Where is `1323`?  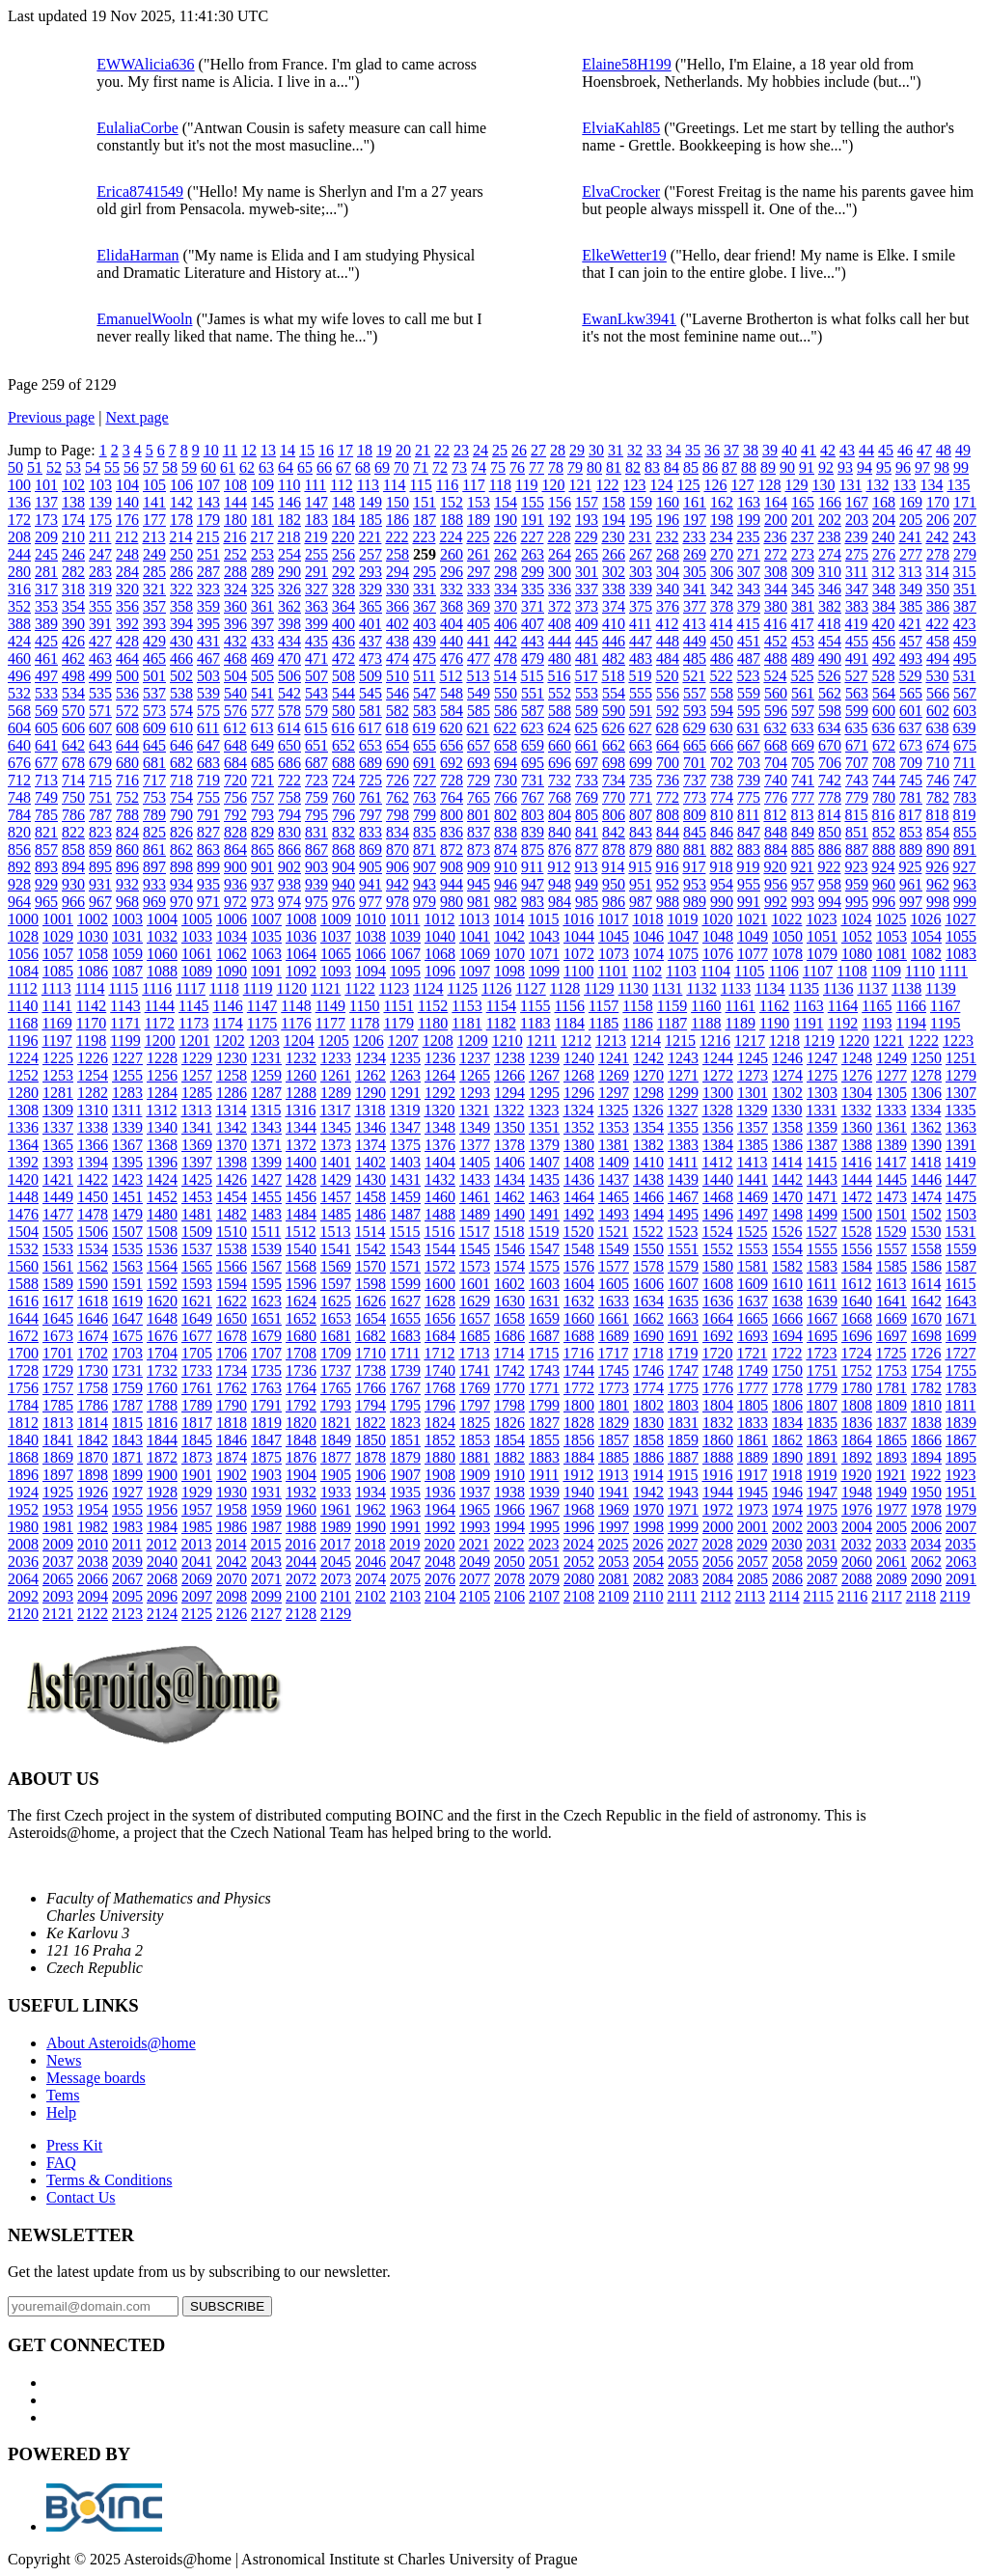 1323 is located at coordinates (543, 1110).